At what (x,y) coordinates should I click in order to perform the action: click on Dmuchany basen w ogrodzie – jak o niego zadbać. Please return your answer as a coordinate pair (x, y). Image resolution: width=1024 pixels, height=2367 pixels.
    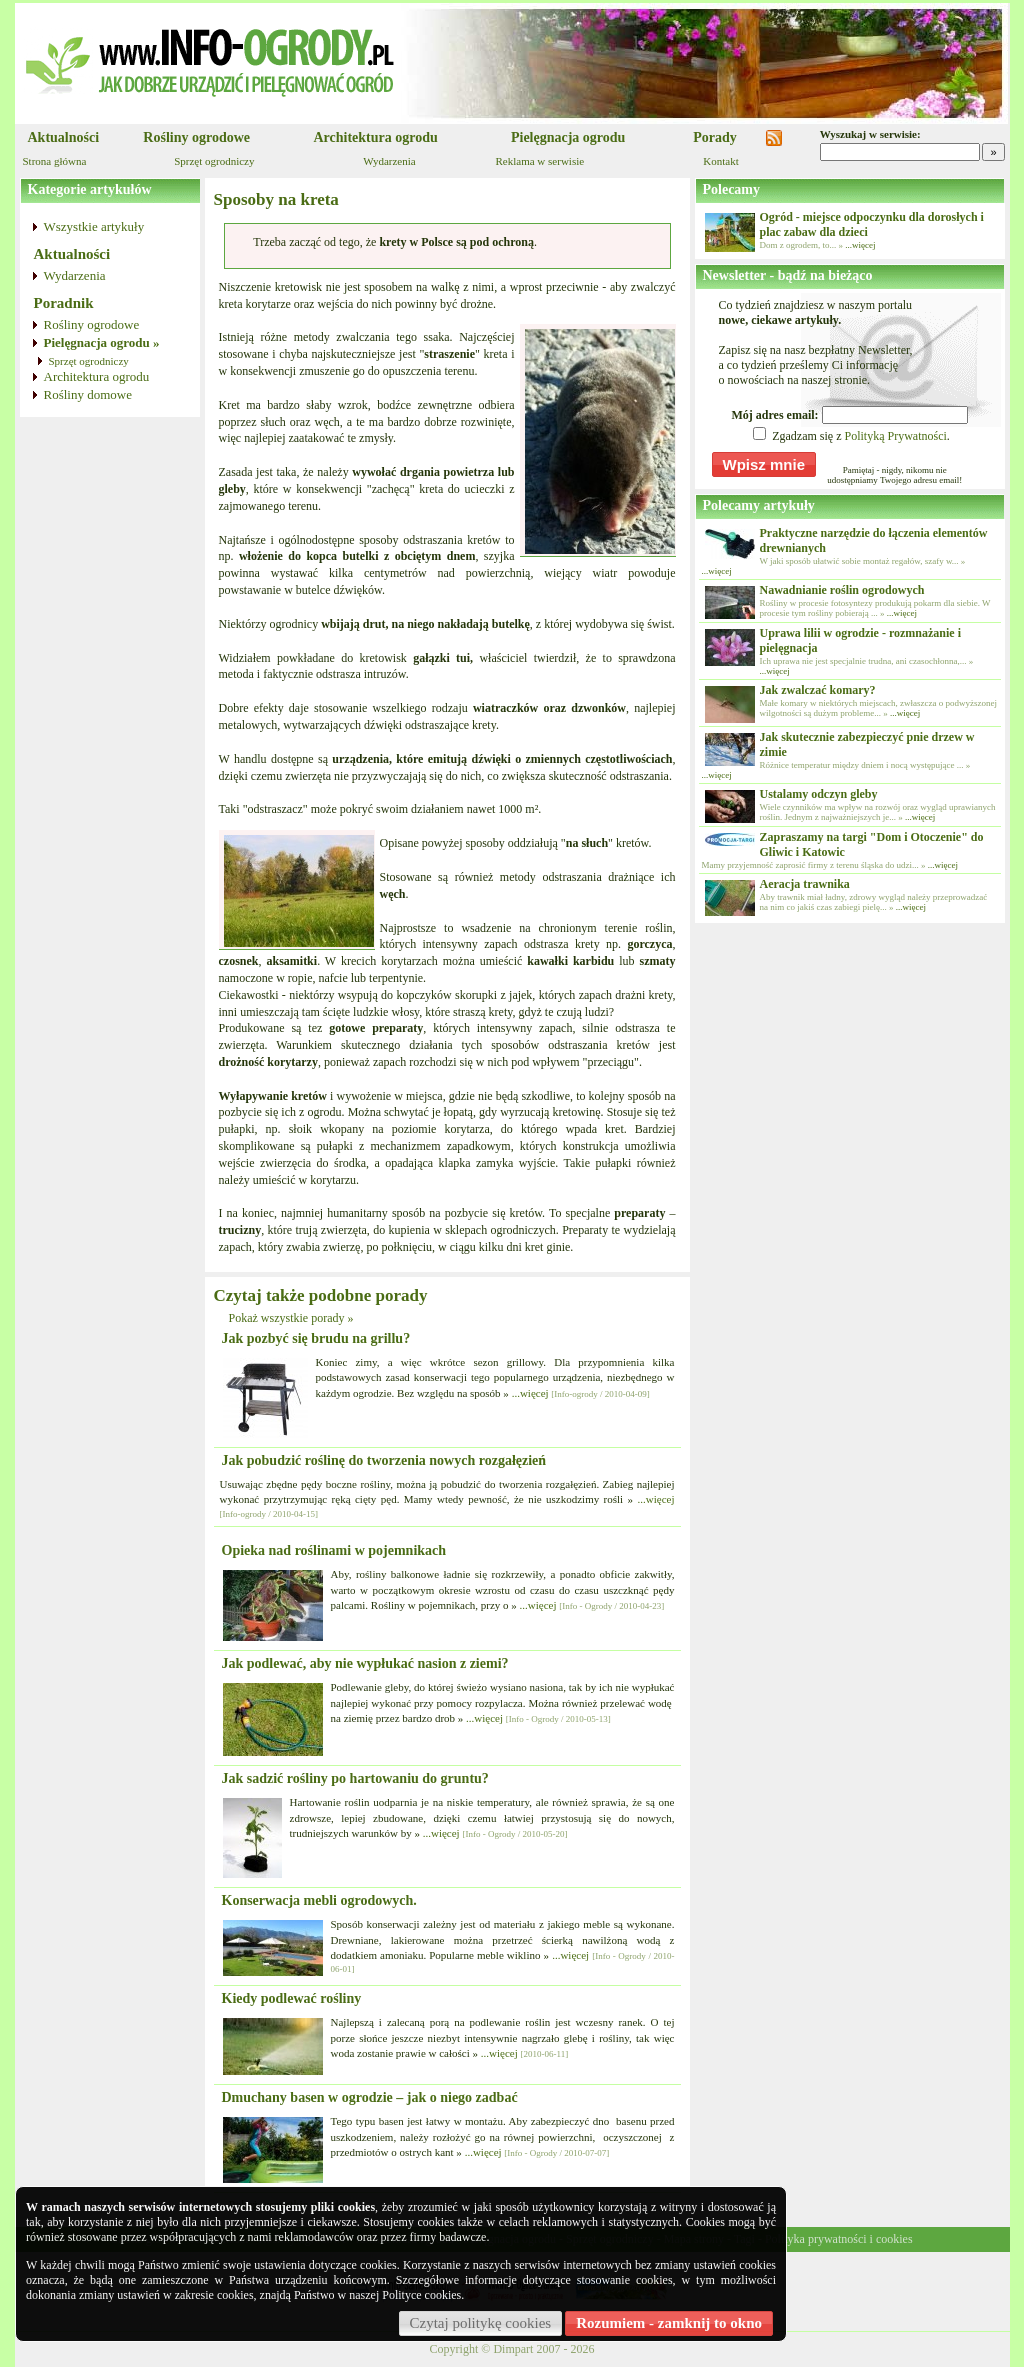
    Looking at the image, I should click on (370, 2097).